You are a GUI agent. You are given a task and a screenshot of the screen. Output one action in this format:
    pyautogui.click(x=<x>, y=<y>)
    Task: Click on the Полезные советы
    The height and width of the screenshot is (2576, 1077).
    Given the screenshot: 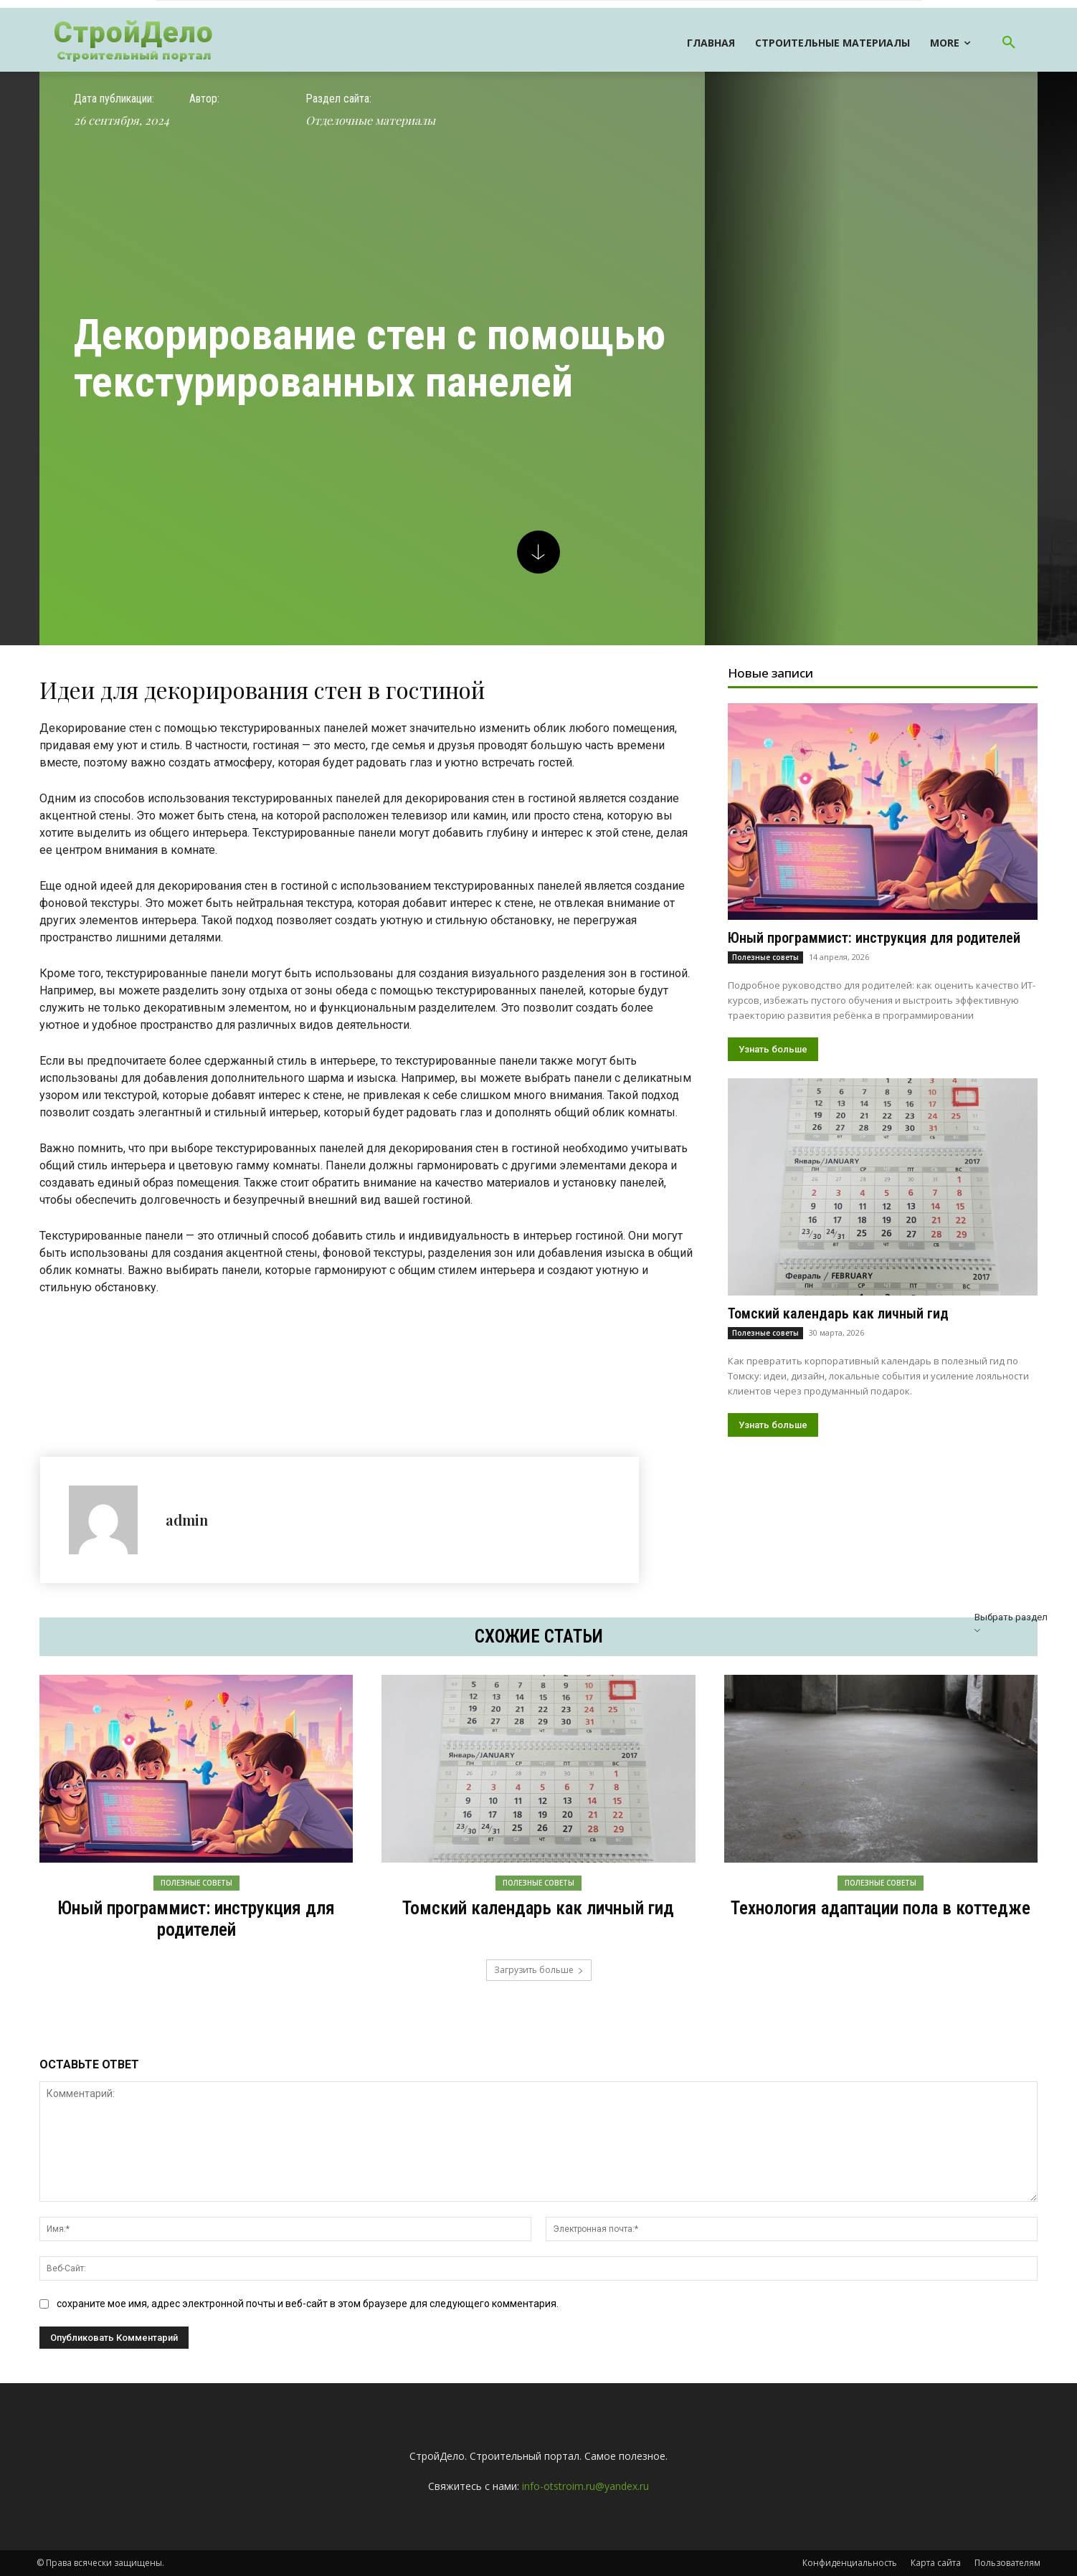 What is the action you would take?
    pyautogui.click(x=765, y=957)
    